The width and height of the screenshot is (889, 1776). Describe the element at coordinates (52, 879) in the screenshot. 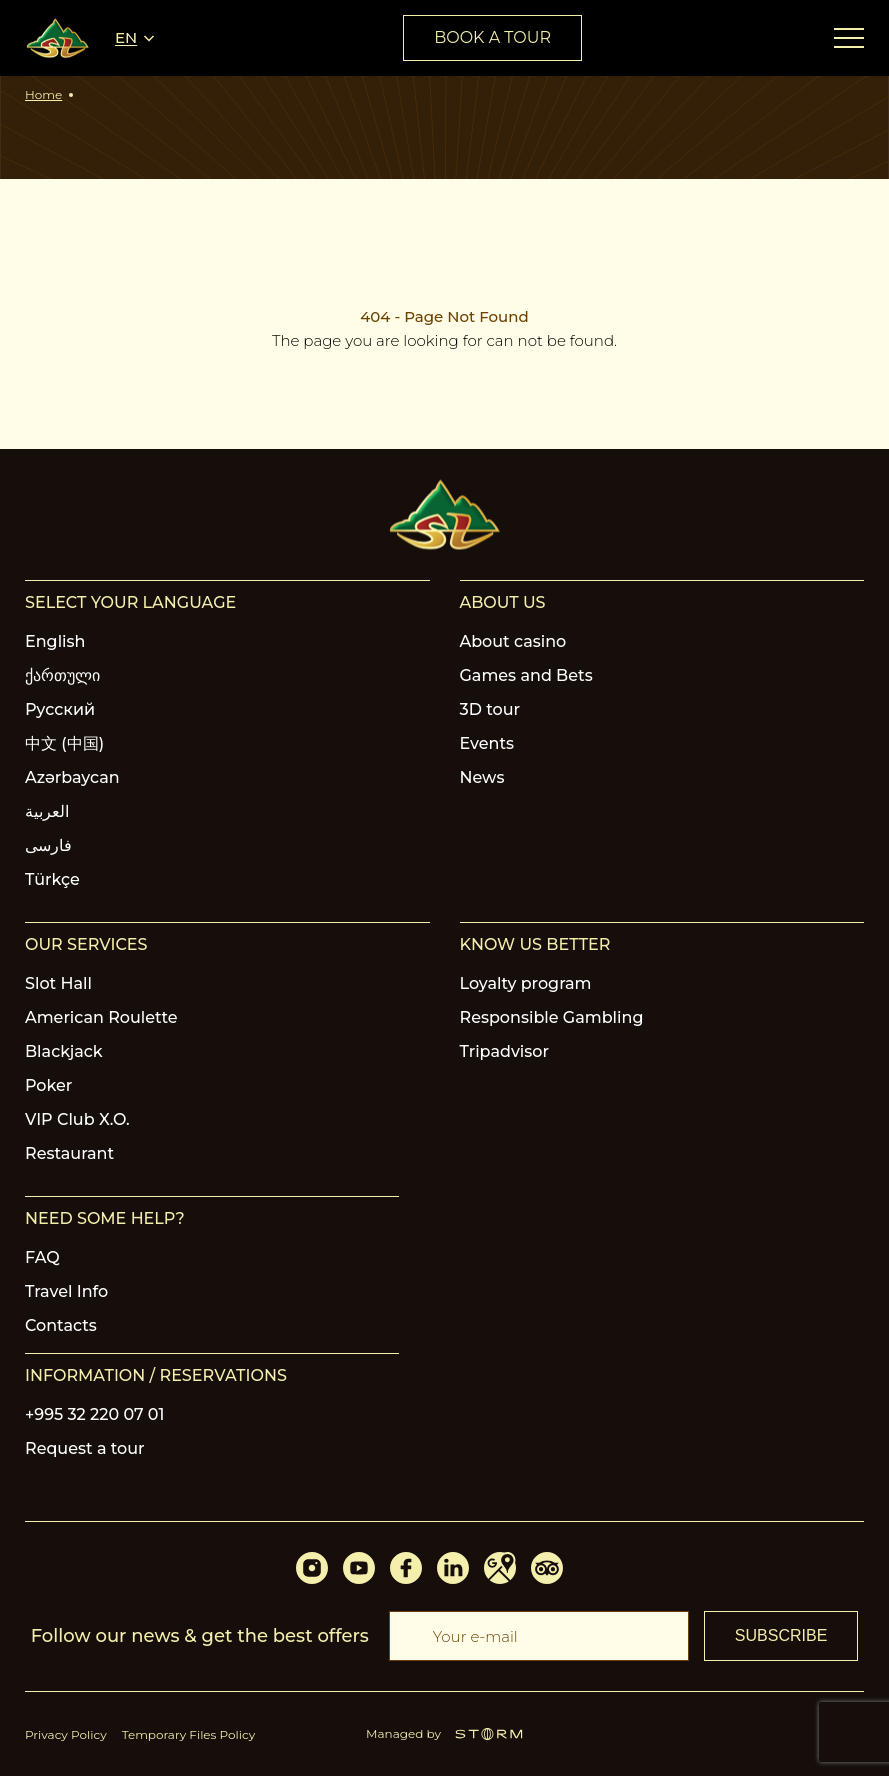

I see `Türkçe` at that location.